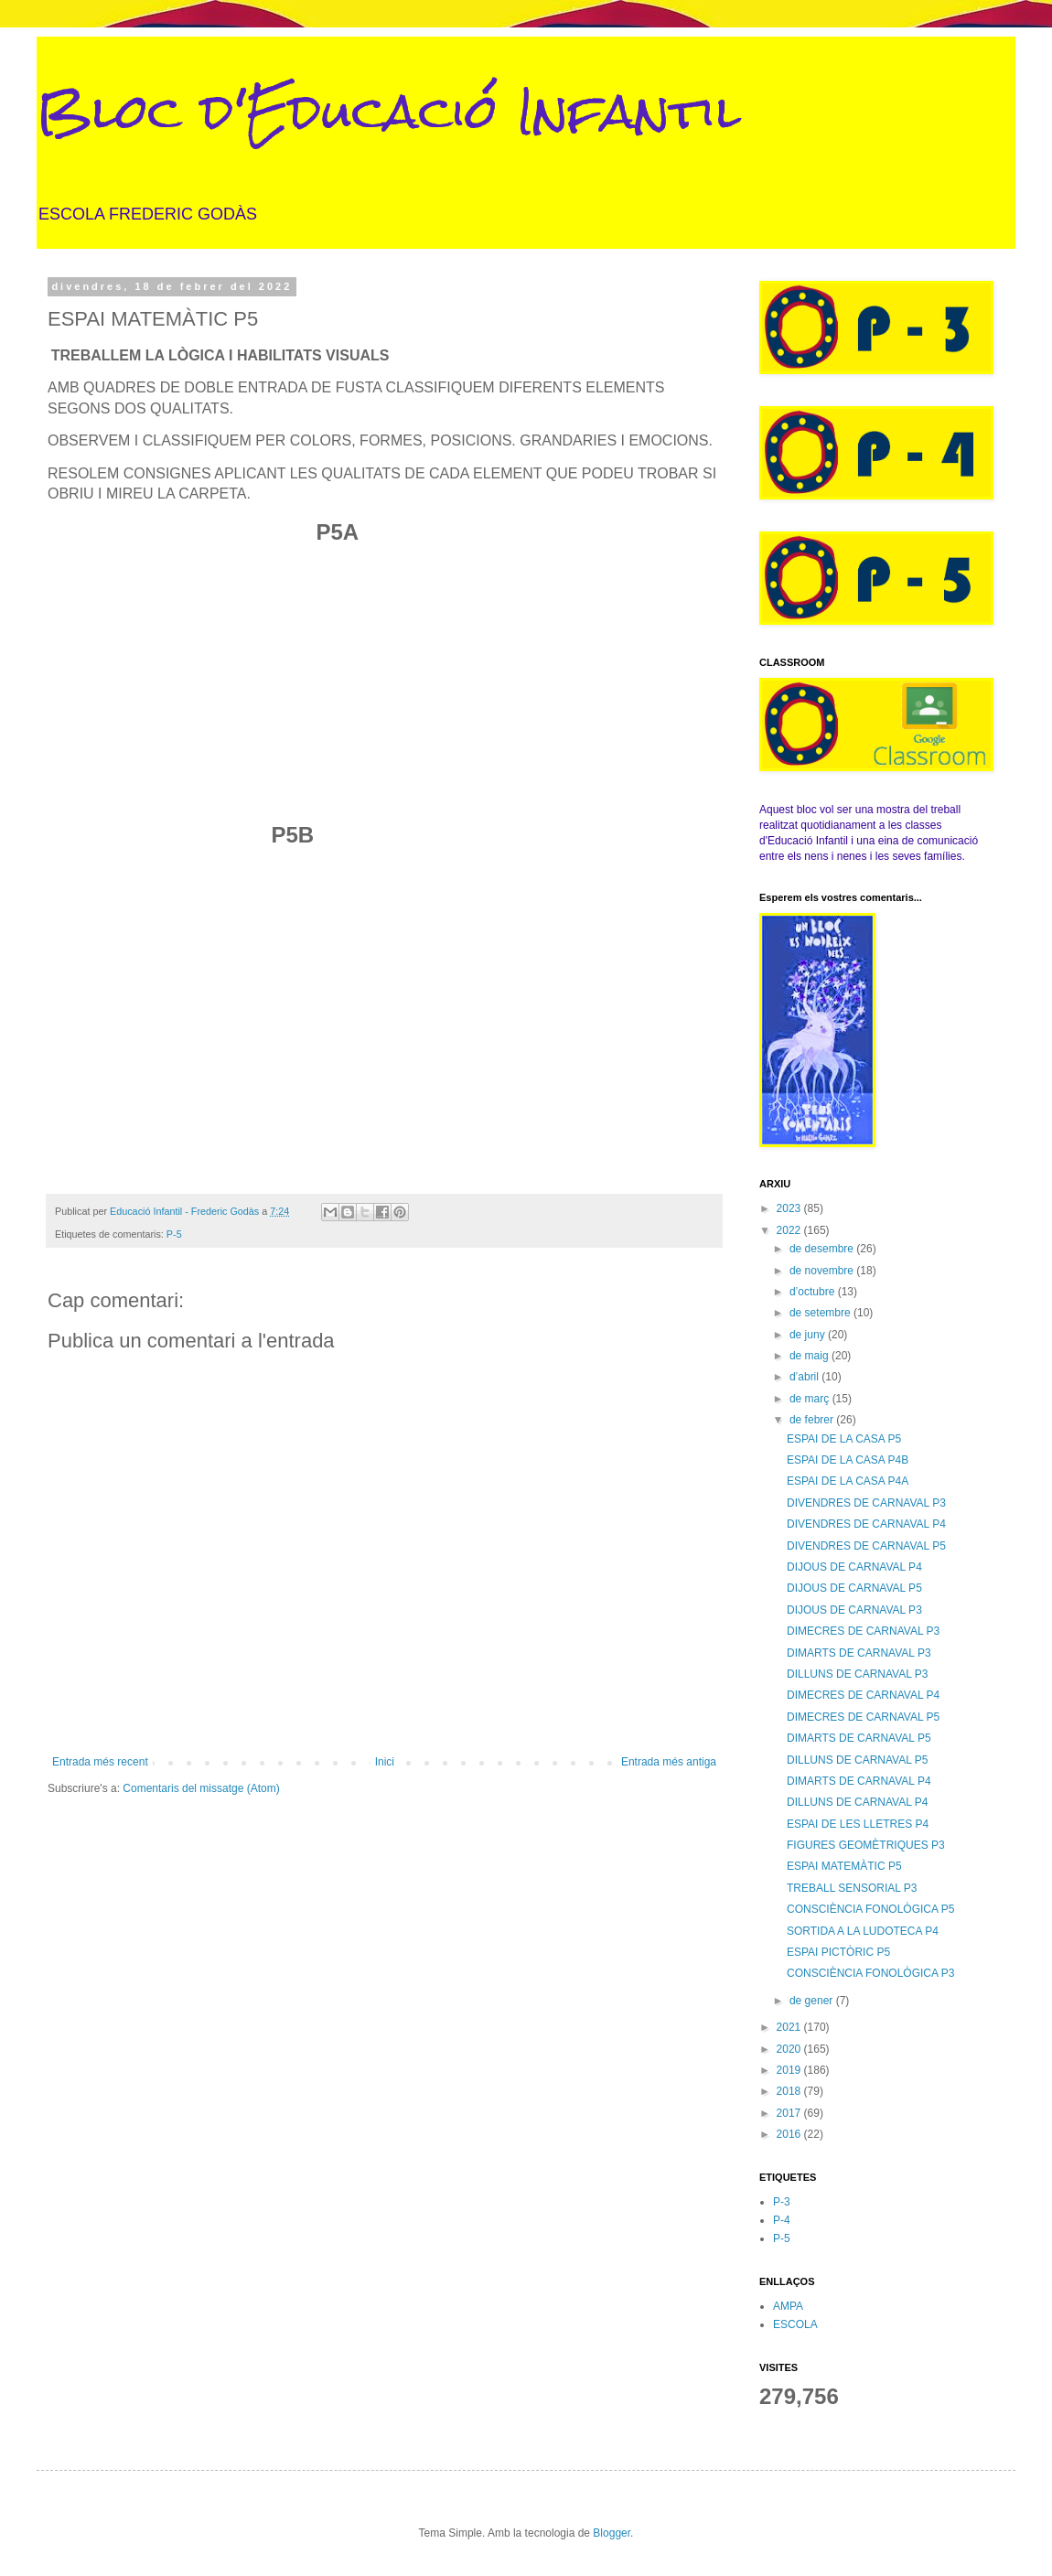  Describe the element at coordinates (805, 1376) in the screenshot. I see `d’abril` at that location.